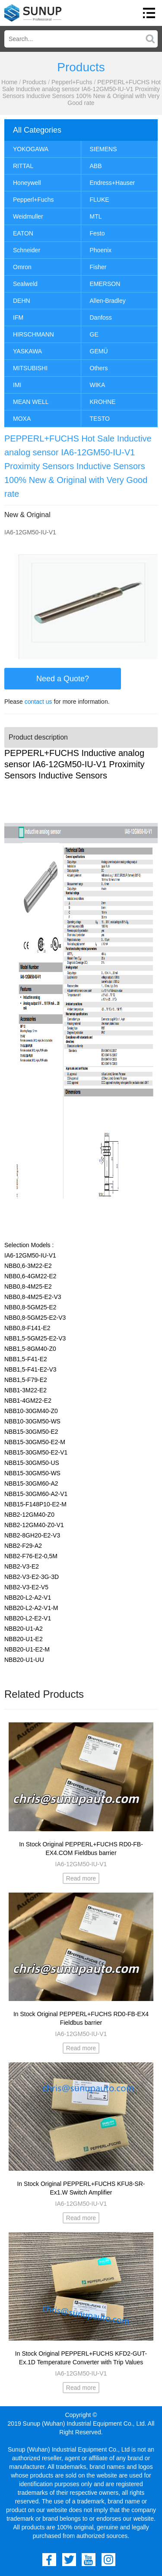 This screenshot has height=2576, width=162. I want to click on Danfoss, so click(101, 317).